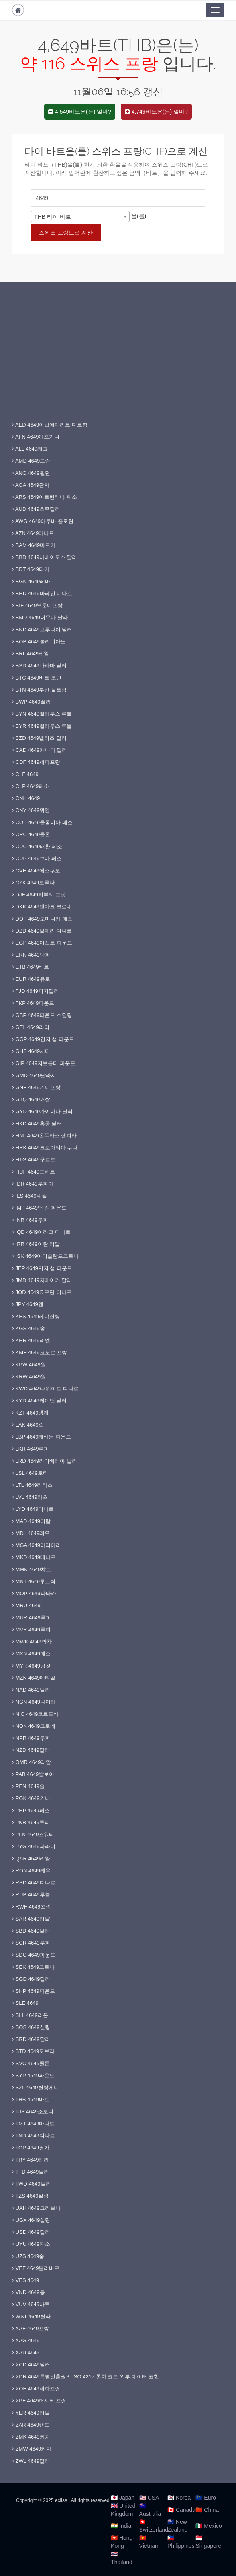 The image size is (236, 2576). What do you see at coordinates (49, 425) in the screenshot?
I see `AED 4649아랍에미리트 디르함` at bounding box center [49, 425].